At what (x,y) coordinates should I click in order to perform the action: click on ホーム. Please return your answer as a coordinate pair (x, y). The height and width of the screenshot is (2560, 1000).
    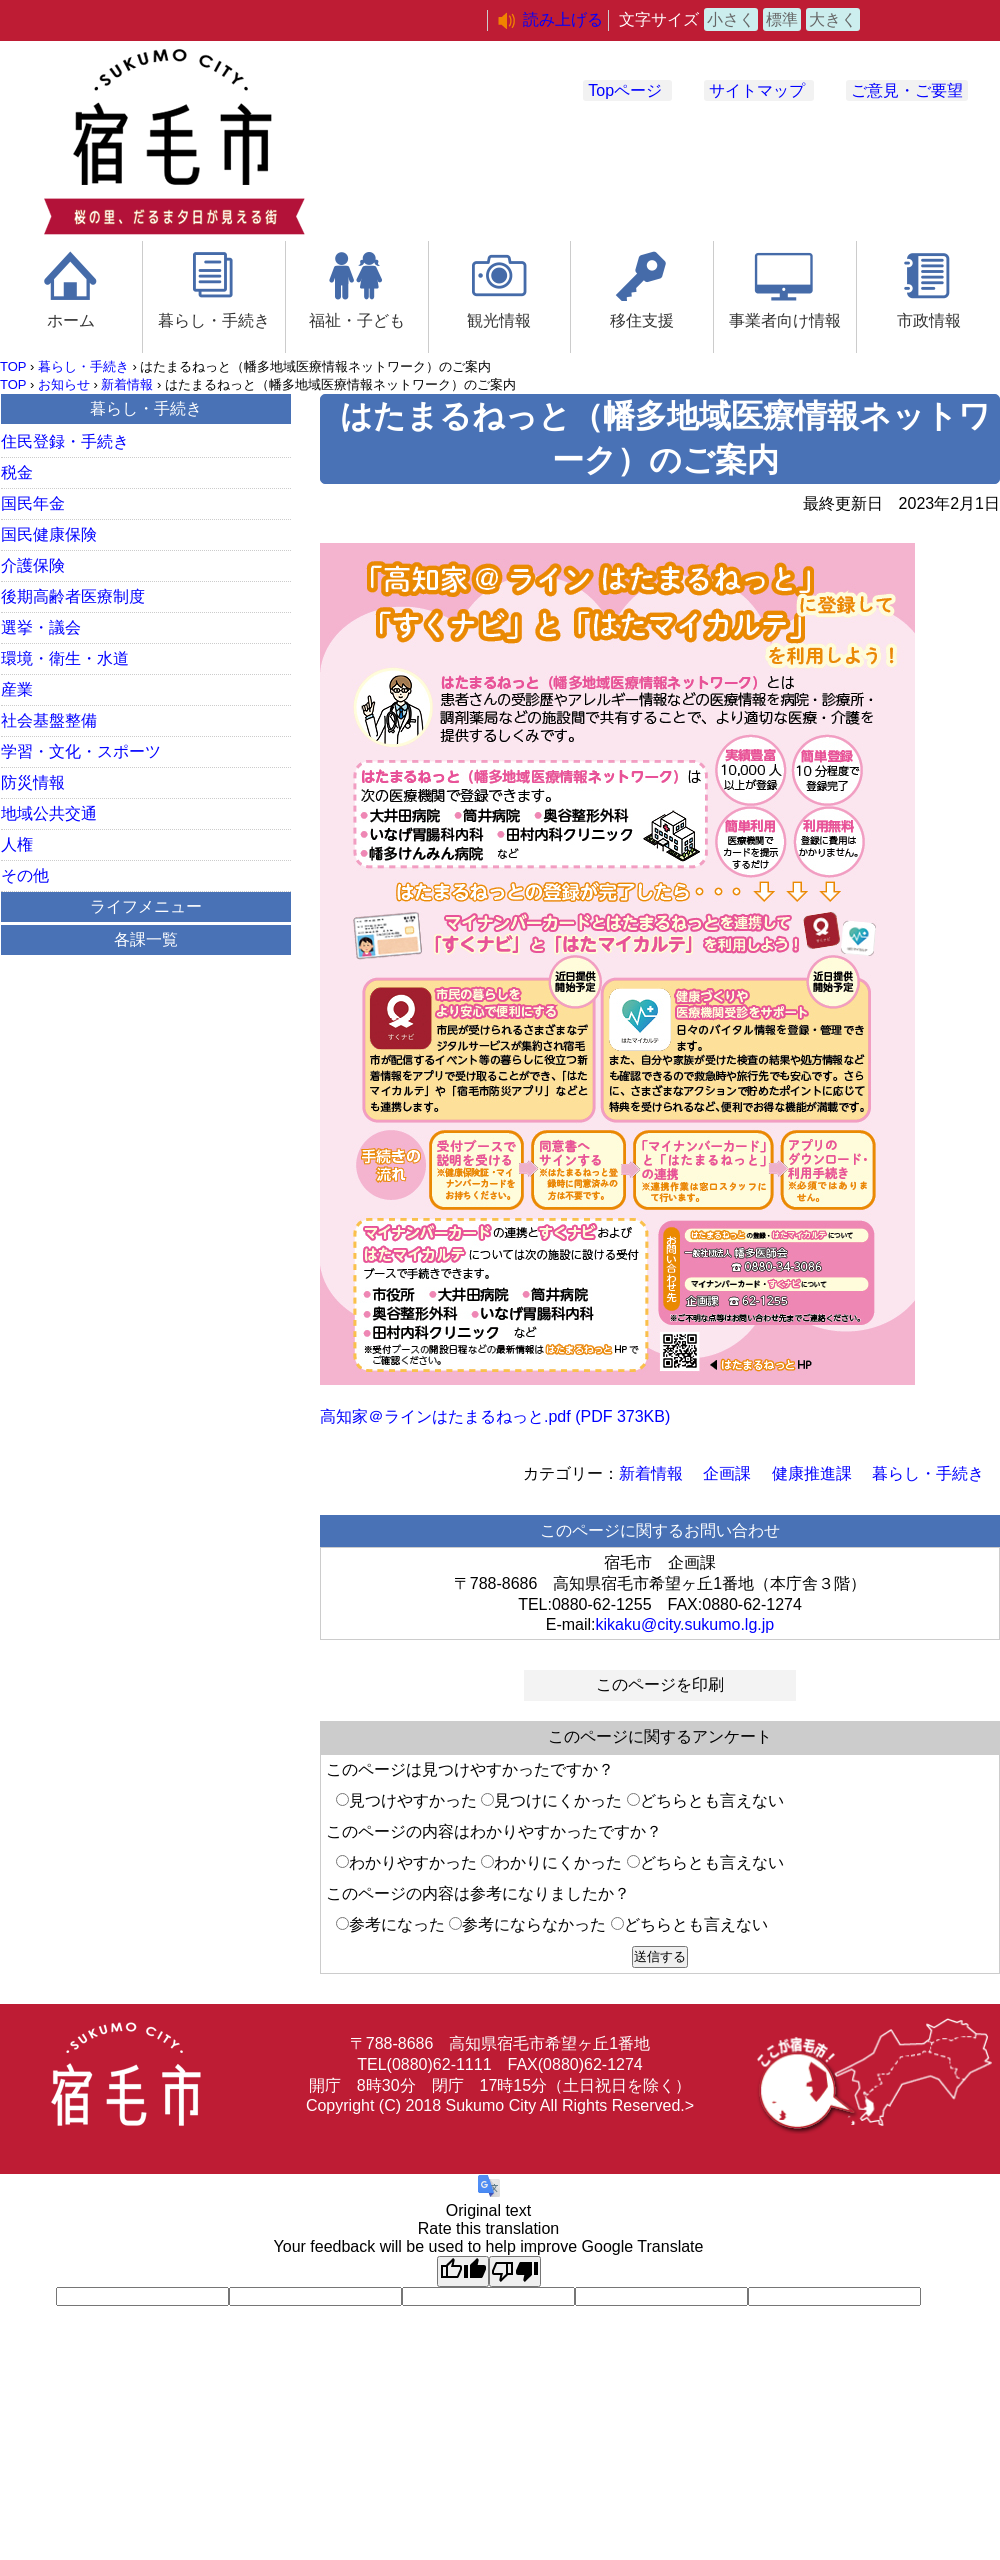
    Looking at the image, I should click on (71, 320).